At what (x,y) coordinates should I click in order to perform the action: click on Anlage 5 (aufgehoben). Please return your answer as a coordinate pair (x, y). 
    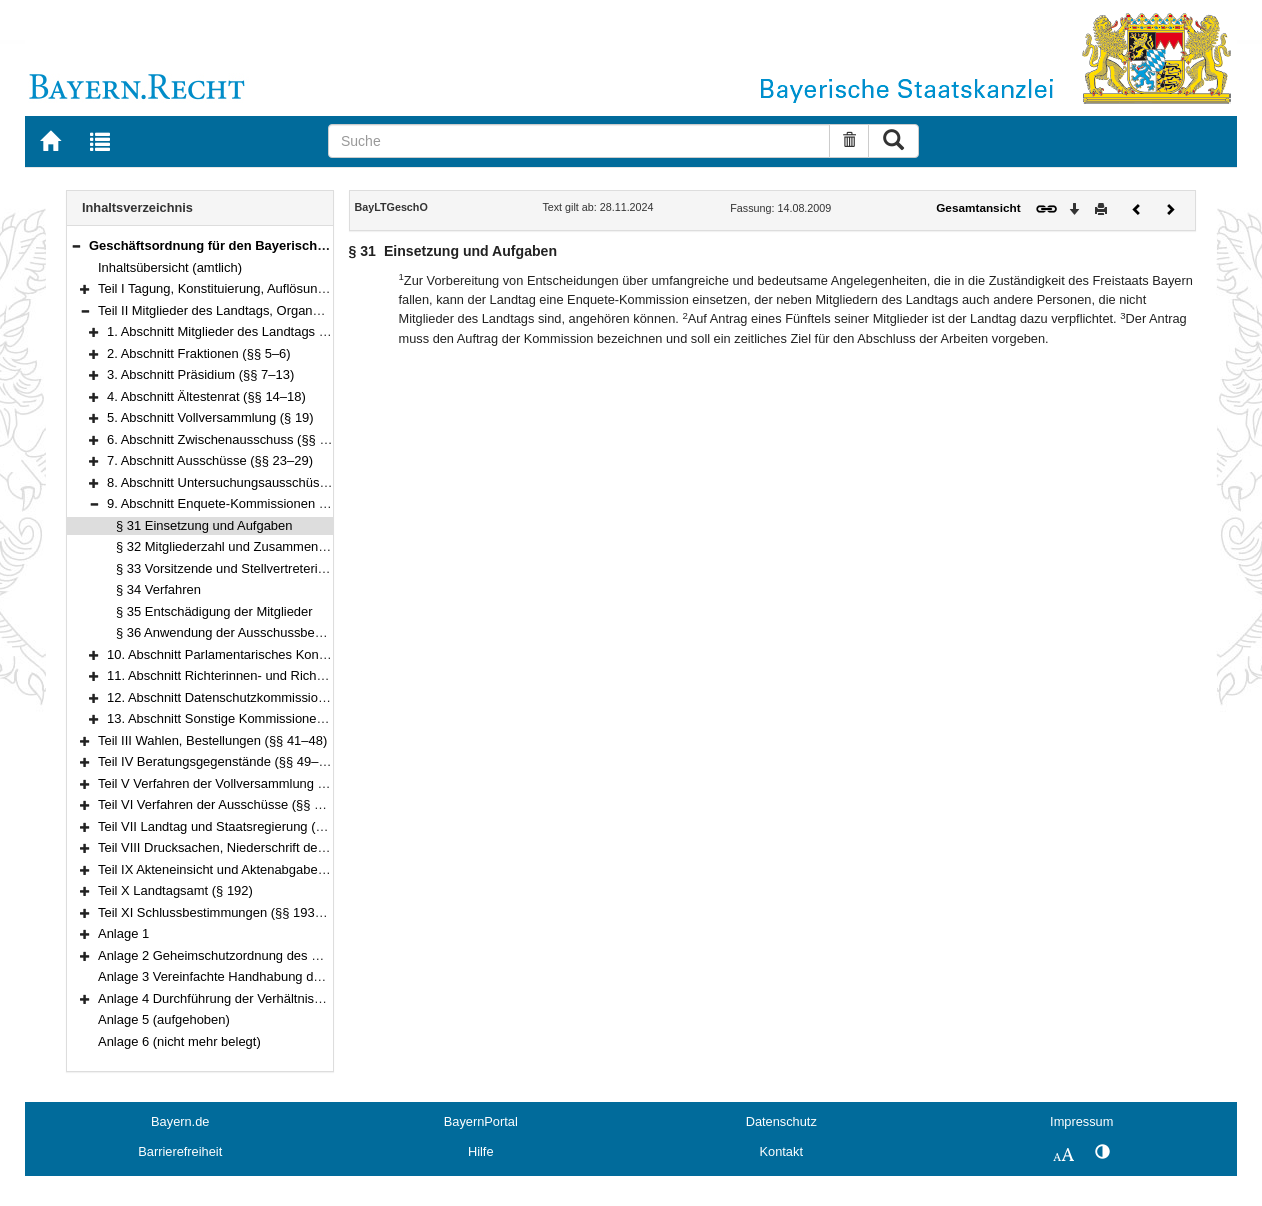
    Looking at the image, I should click on (164, 1019).